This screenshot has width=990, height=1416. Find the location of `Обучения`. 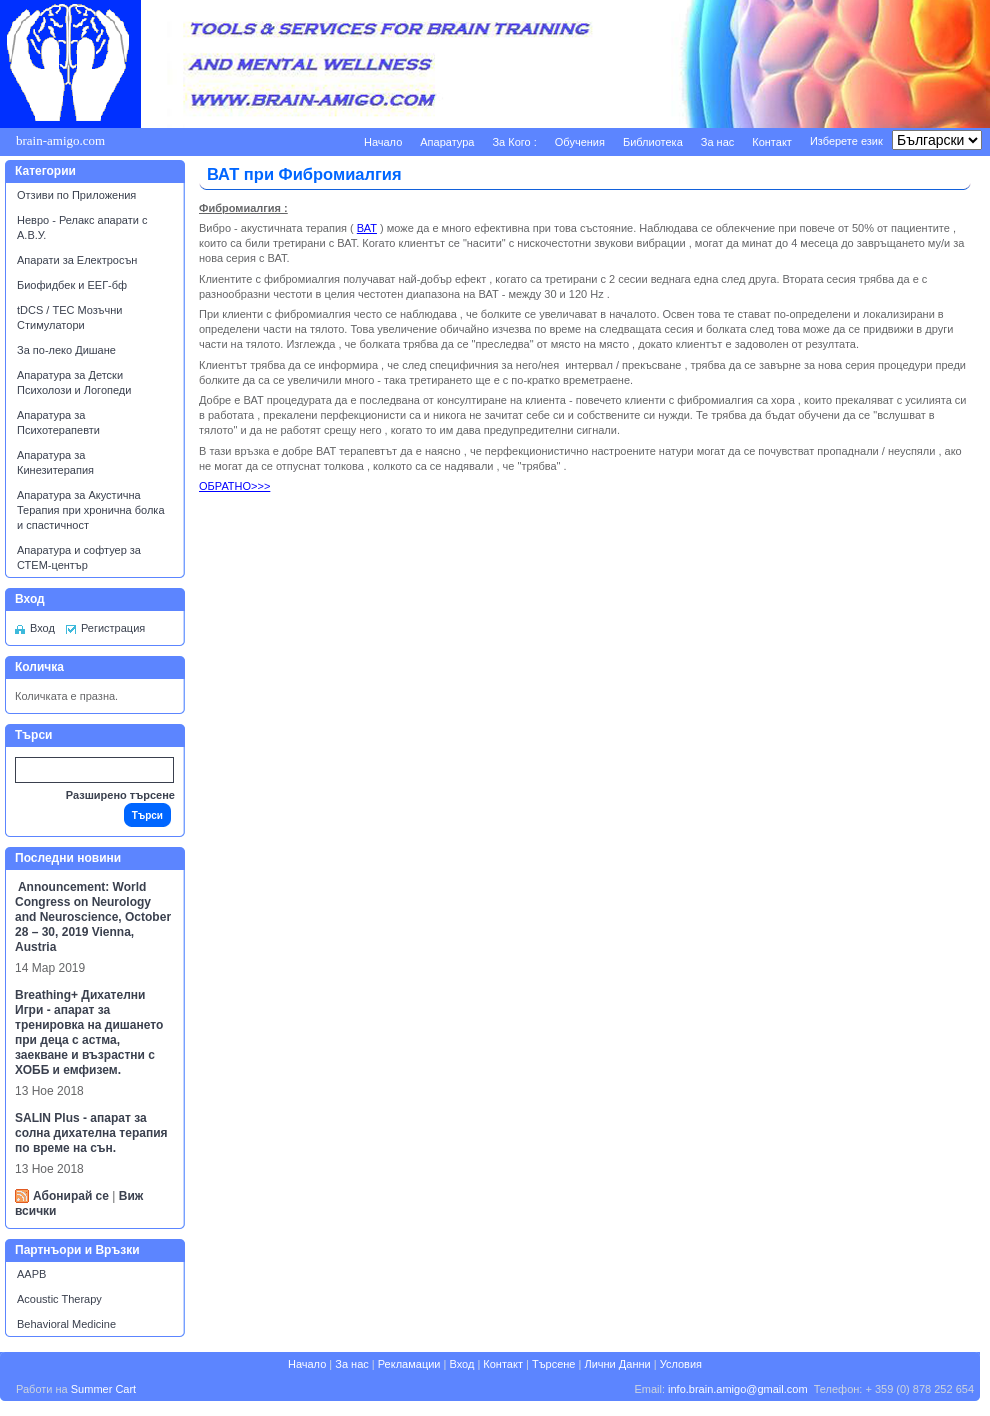

Обучения is located at coordinates (580, 142).